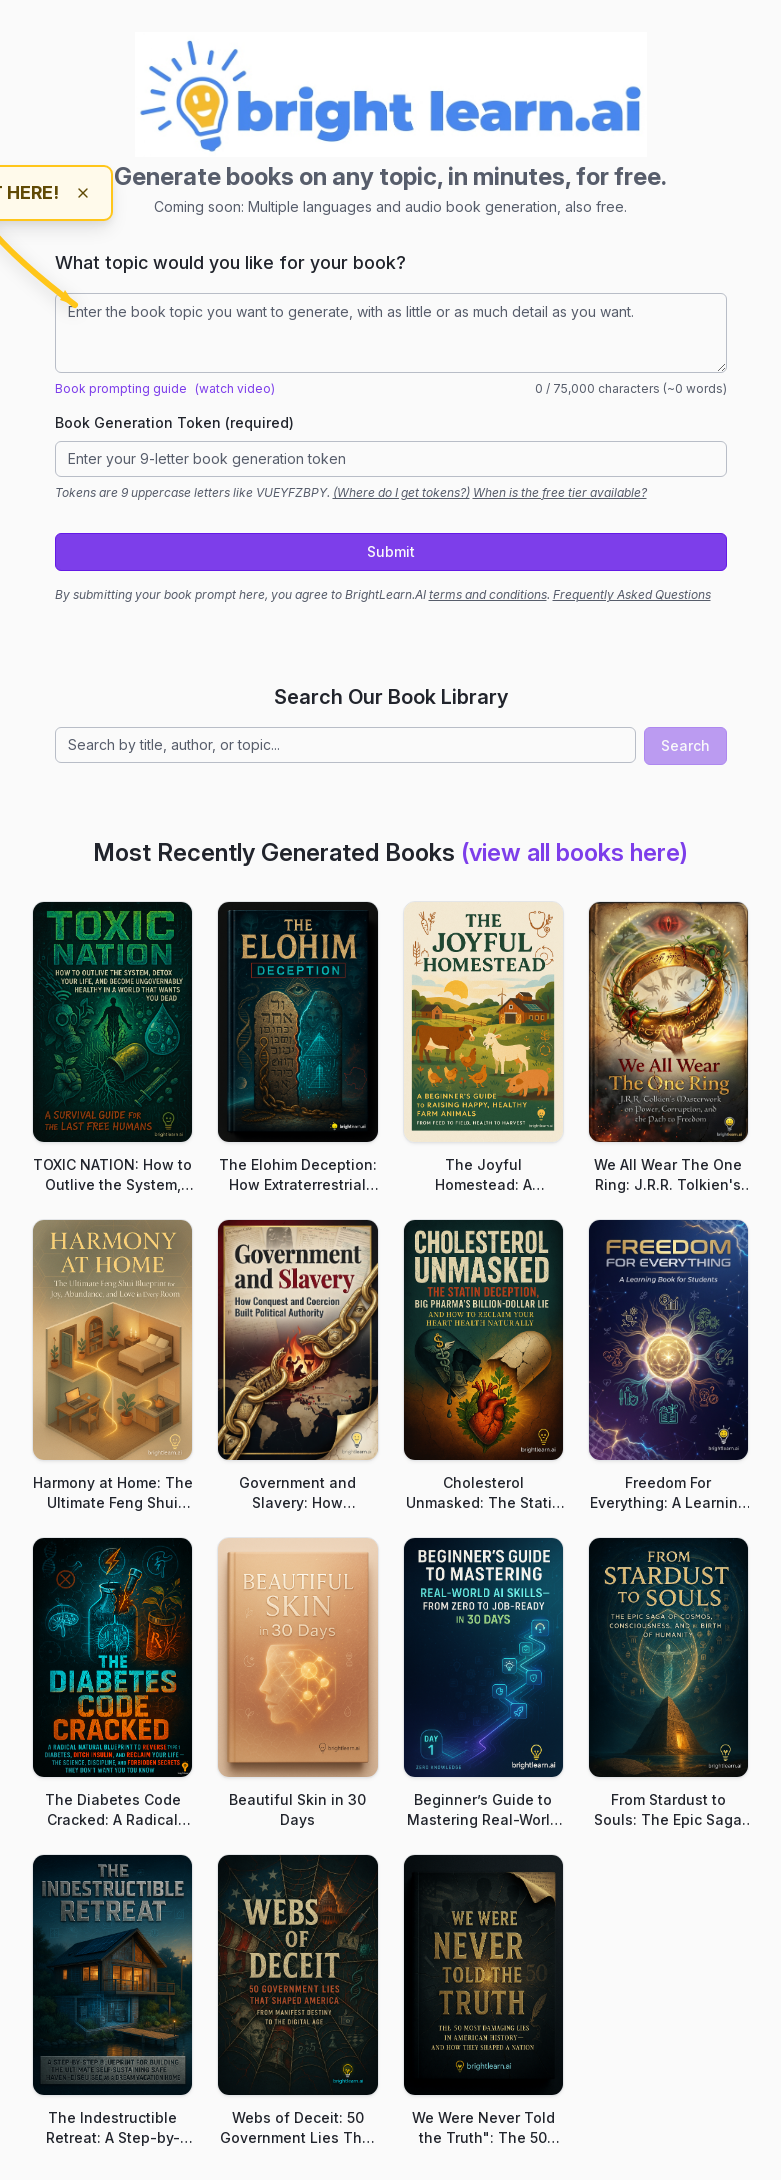 The width and height of the screenshot is (781, 2180). I want to click on Submit, so click(391, 551).